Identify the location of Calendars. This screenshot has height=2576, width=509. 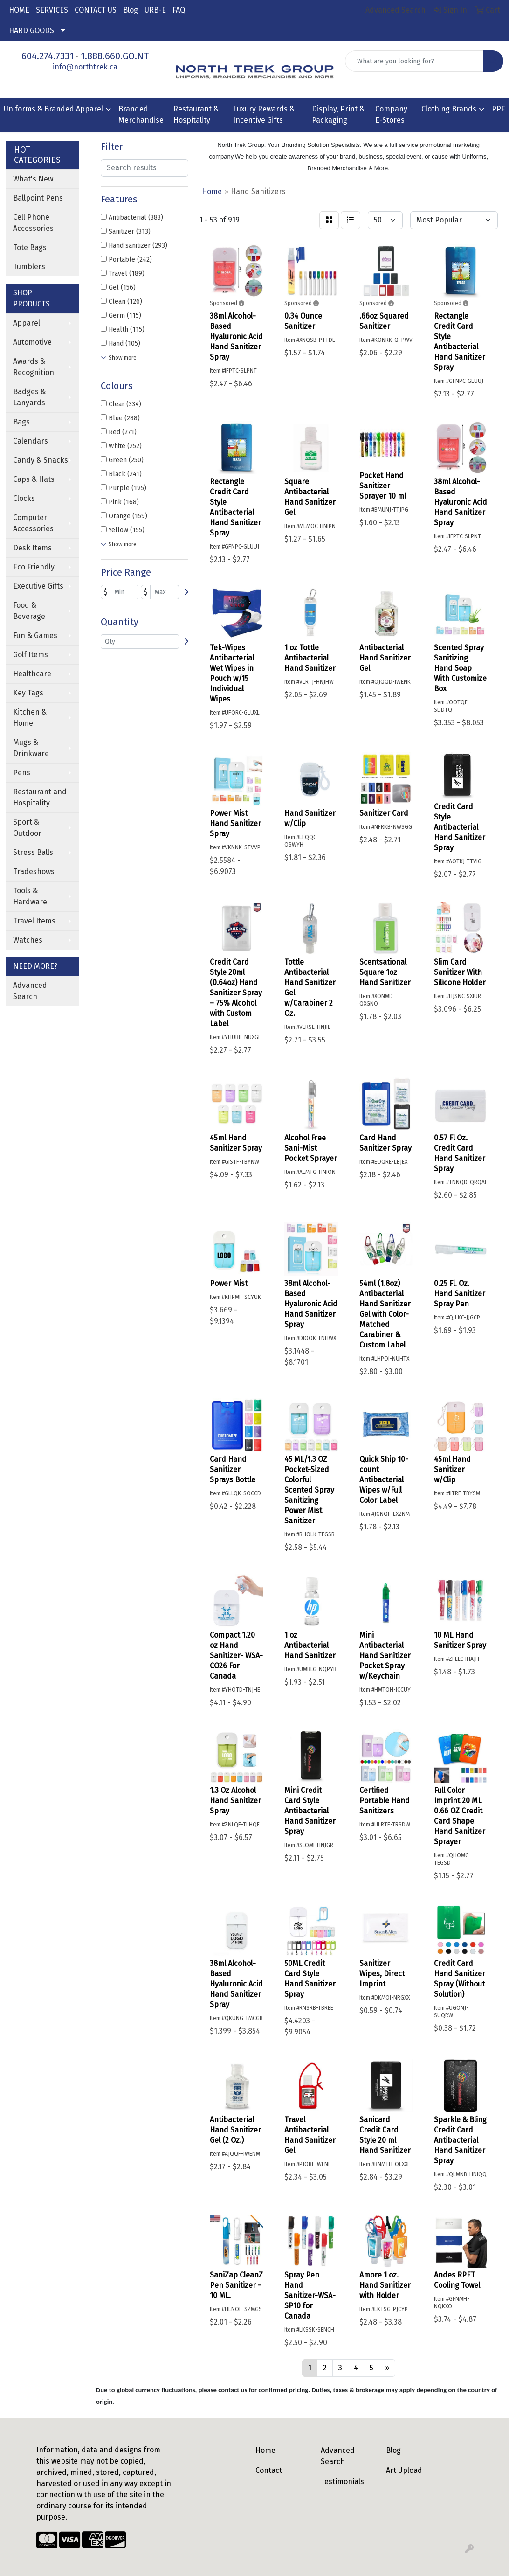
(30, 441).